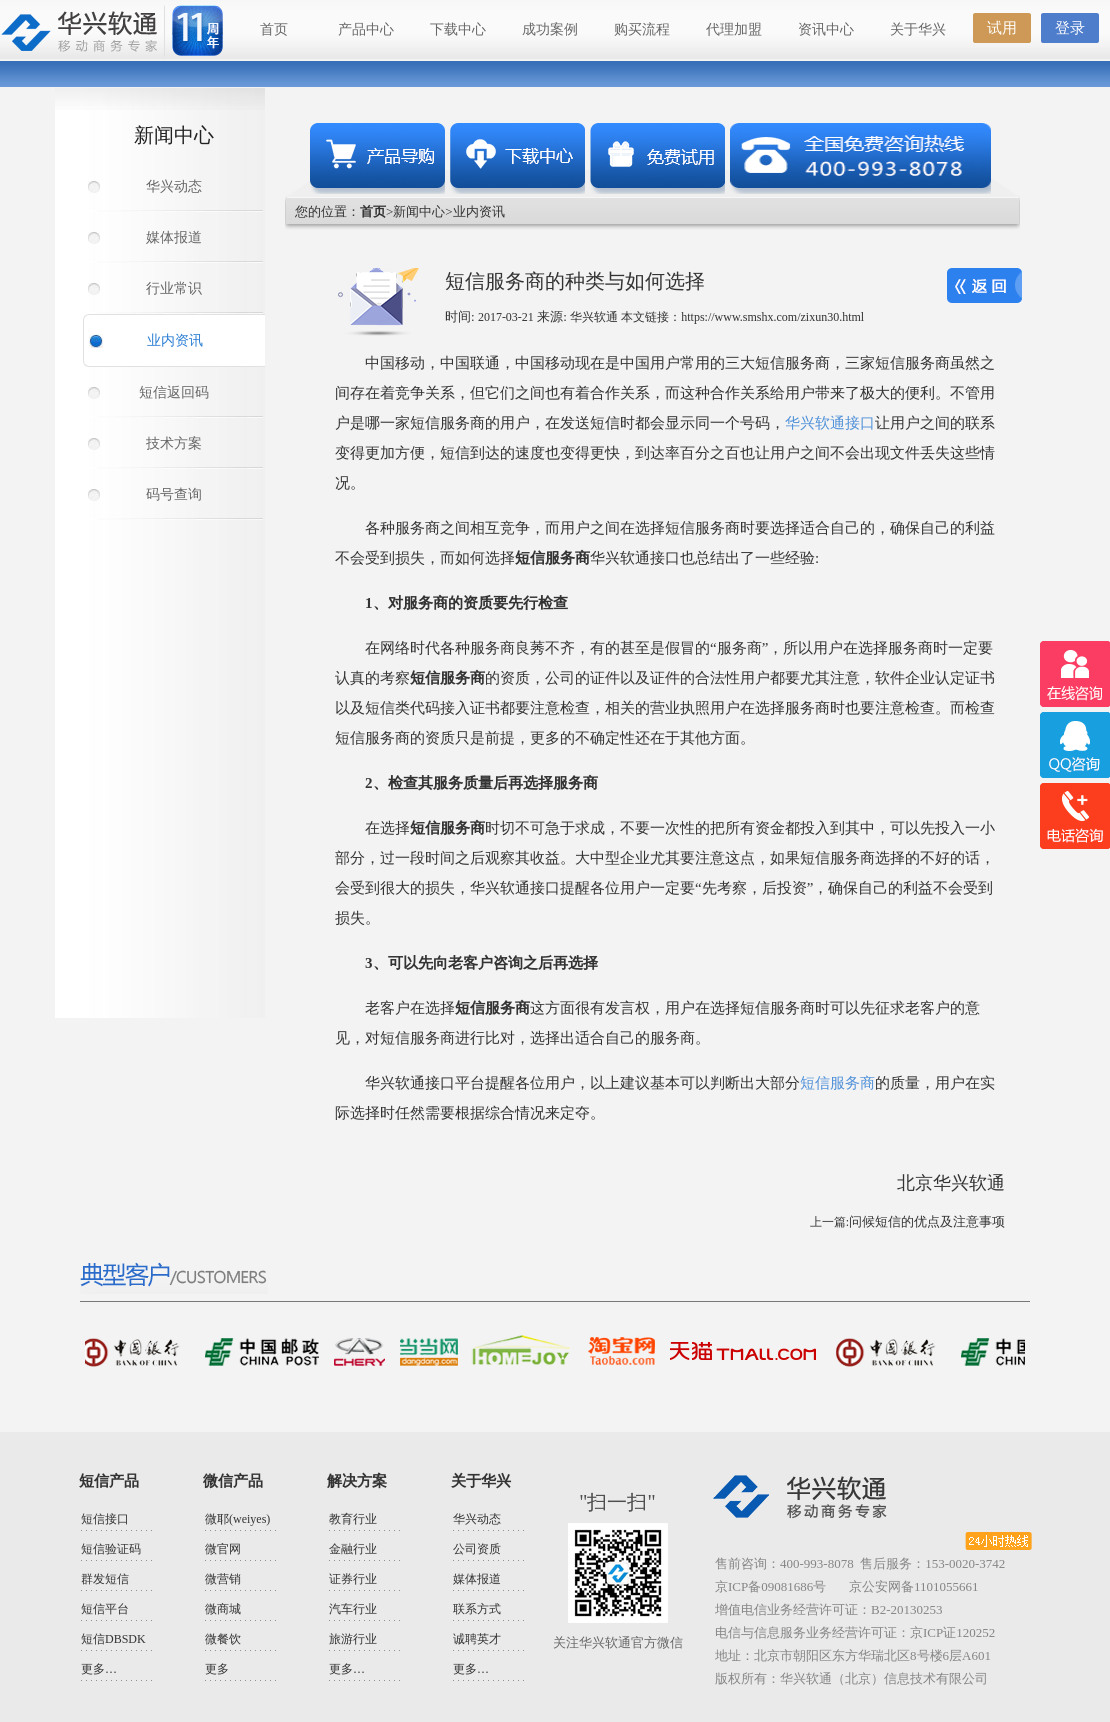 Image resolution: width=1110 pixels, height=1722 pixels. I want to click on 教育行业, so click(353, 1519).